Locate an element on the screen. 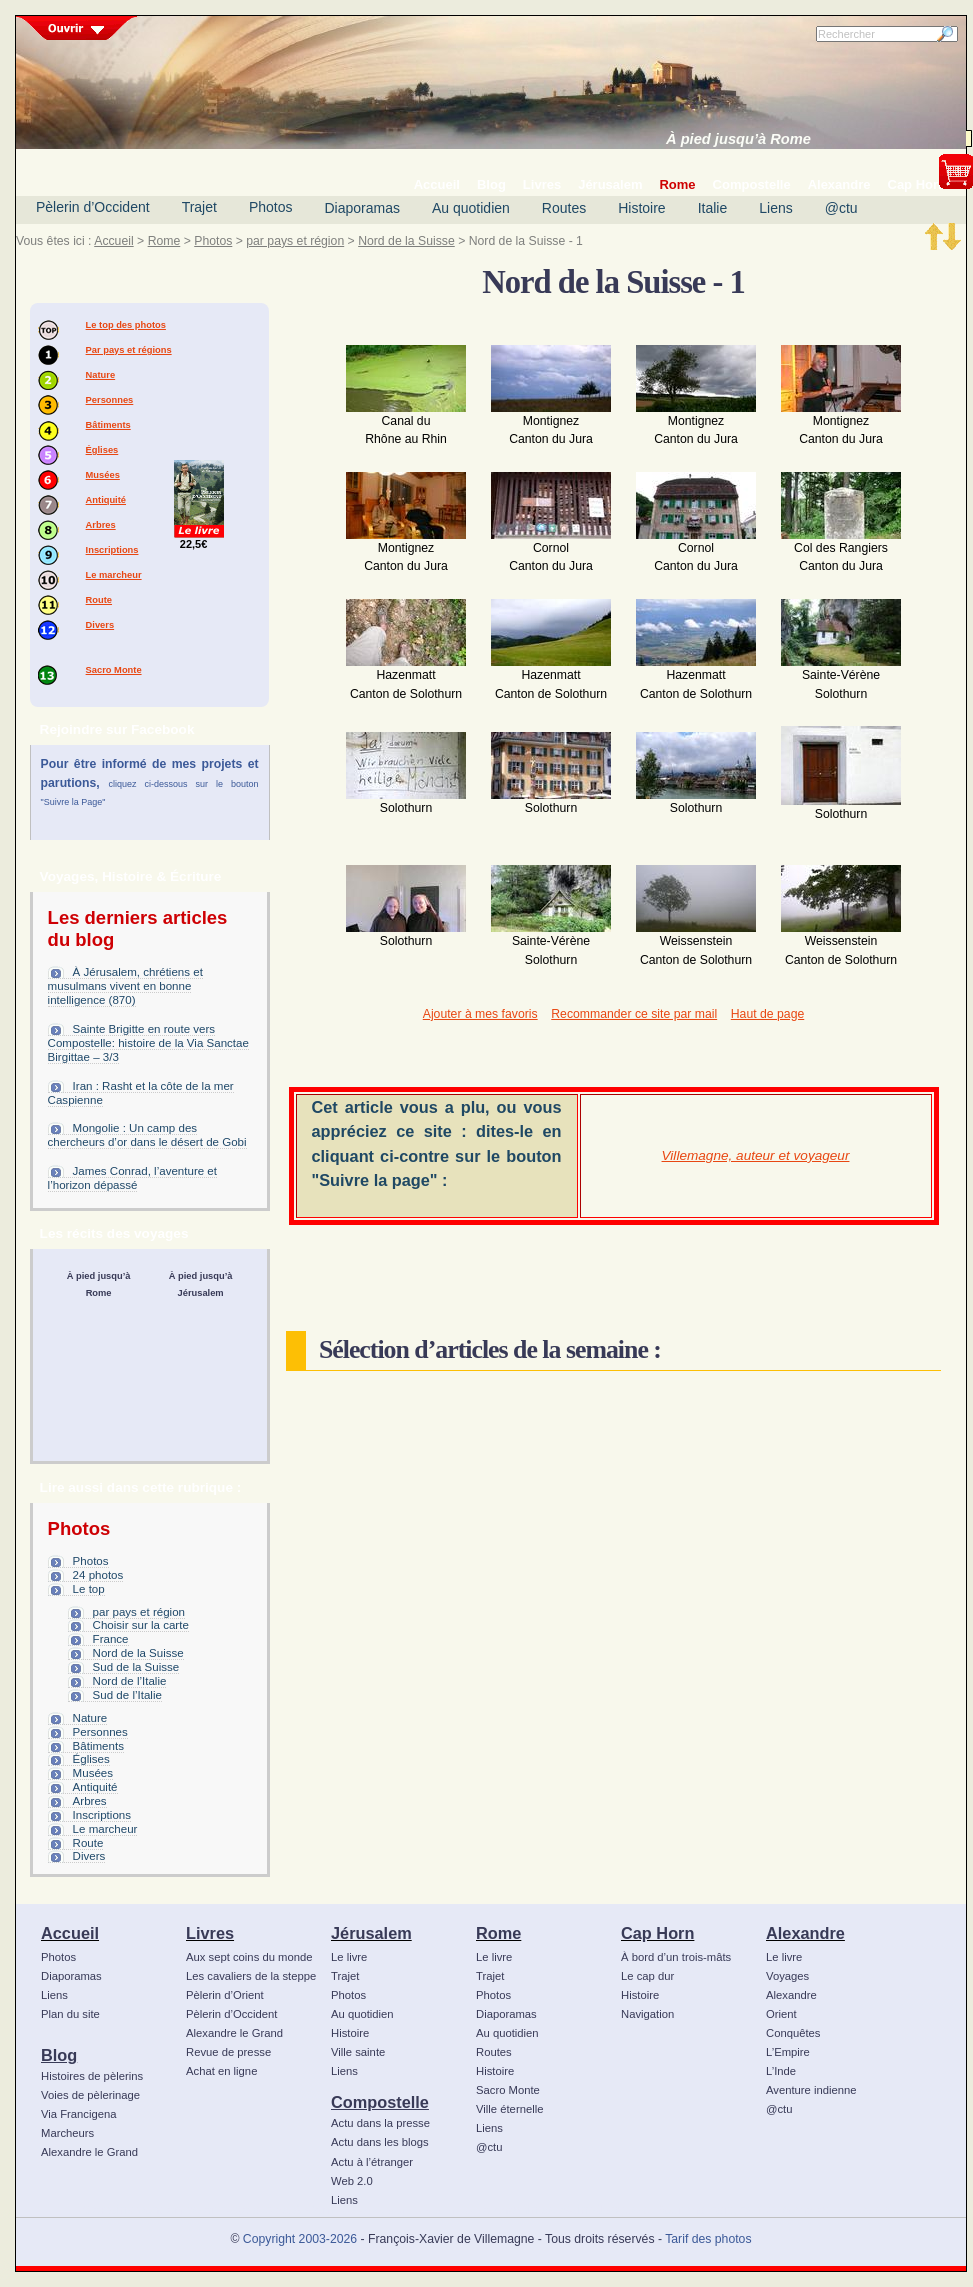 The width and height of the screenshot is (973, 2287). À pied jusqu’à Rome is located at coordinates (738, 139).